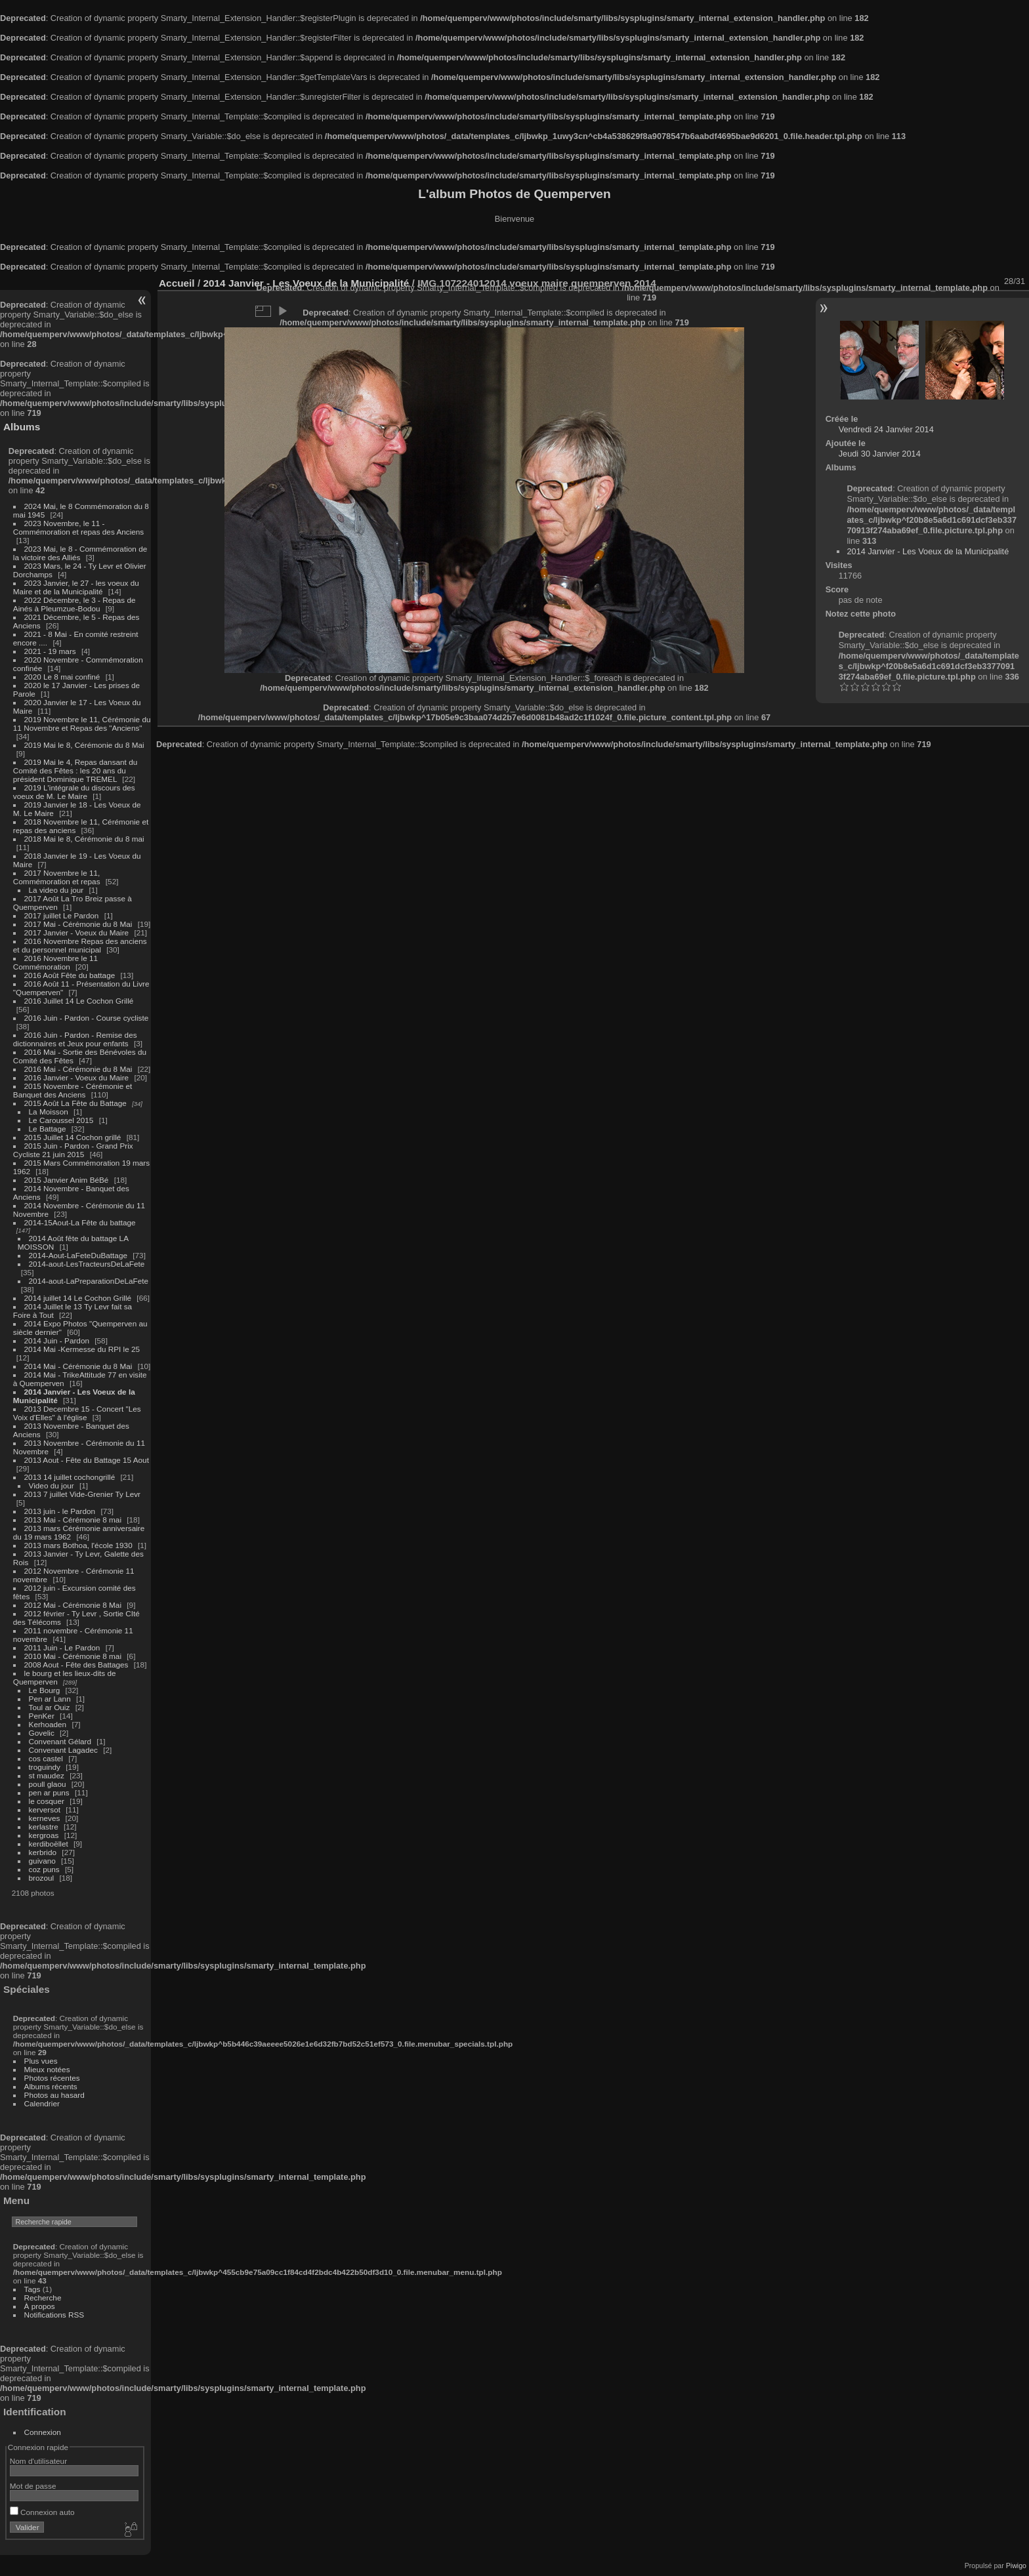 This screenshot has height=2576, width=1029. What do you see at coordinates (75, 770) in the screenshot?
I see `2019 Mai le 4, Repas dansant du Comité des Fêtes : les 20 ans du président Dominique TREMEL` at bounding box center [75, 770].